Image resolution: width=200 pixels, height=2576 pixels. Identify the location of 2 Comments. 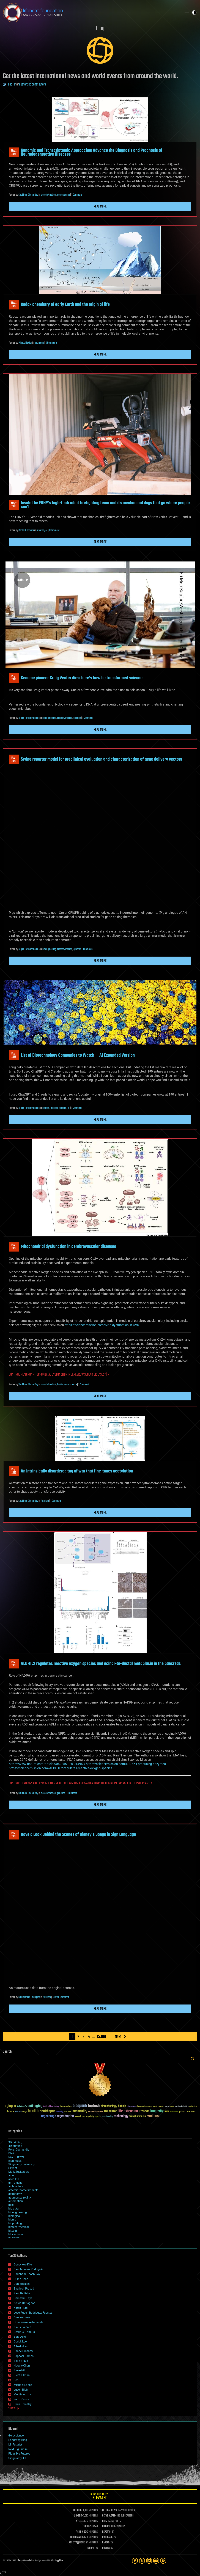
(51, 343).